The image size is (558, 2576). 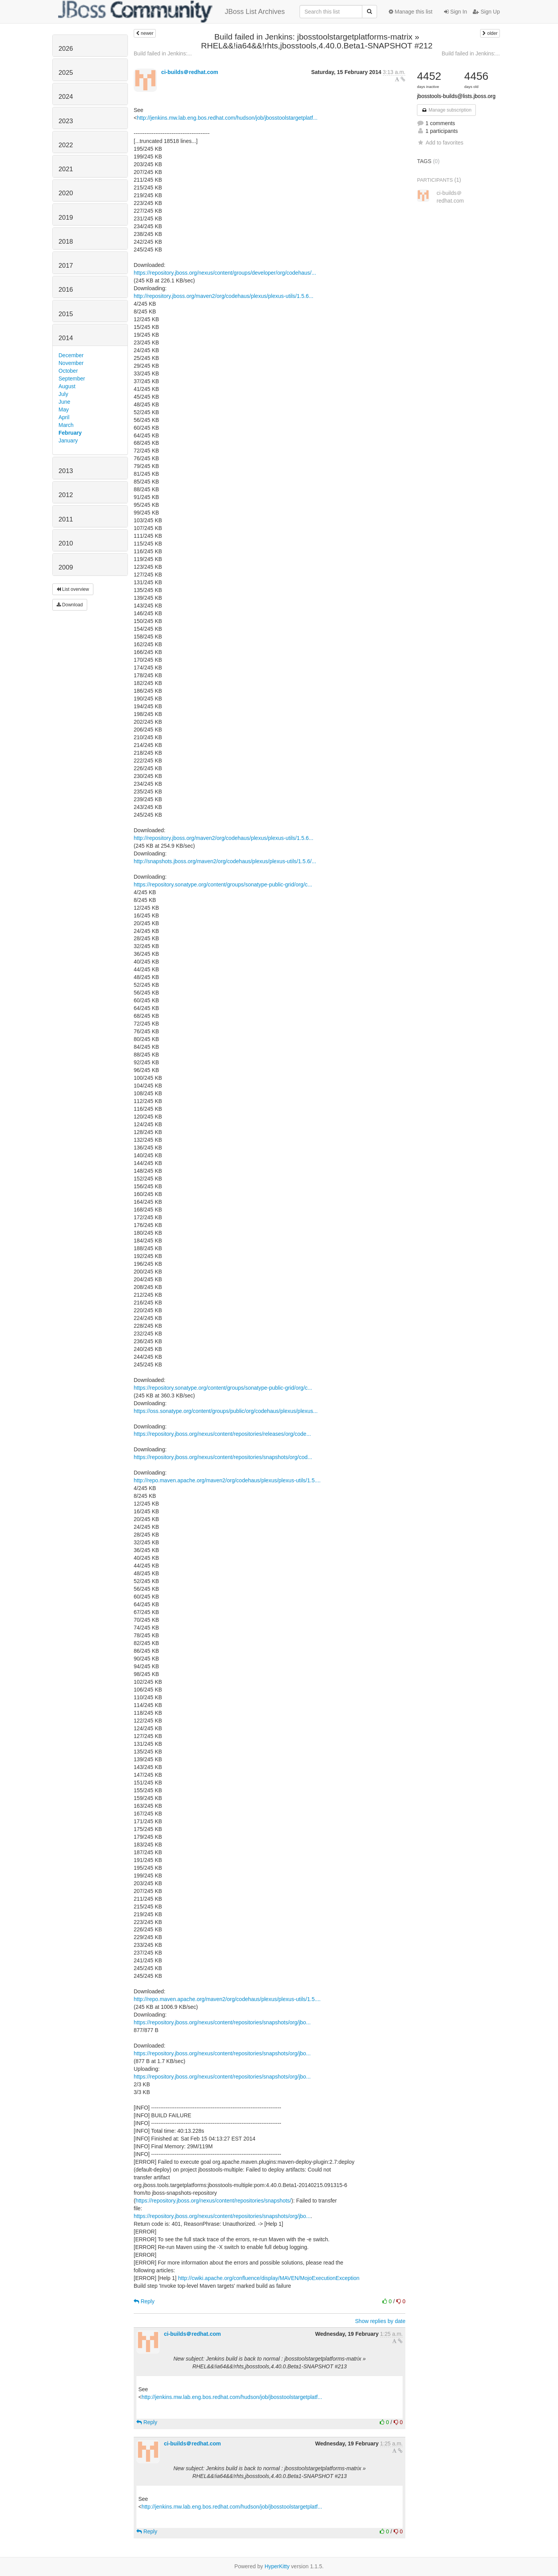 I want to click on February, so click(x=70, y=433).